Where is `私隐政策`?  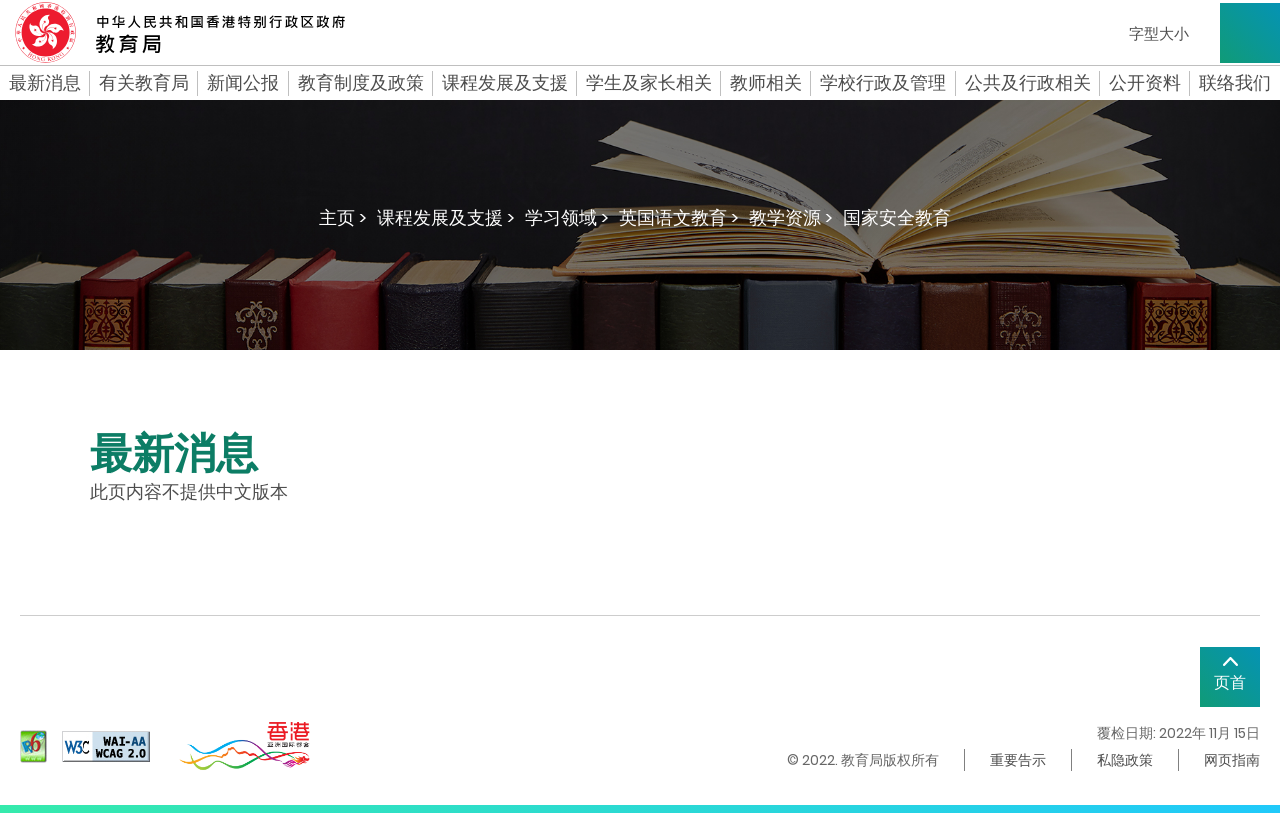
私隐政策 is located at coordinates (1125, 760).